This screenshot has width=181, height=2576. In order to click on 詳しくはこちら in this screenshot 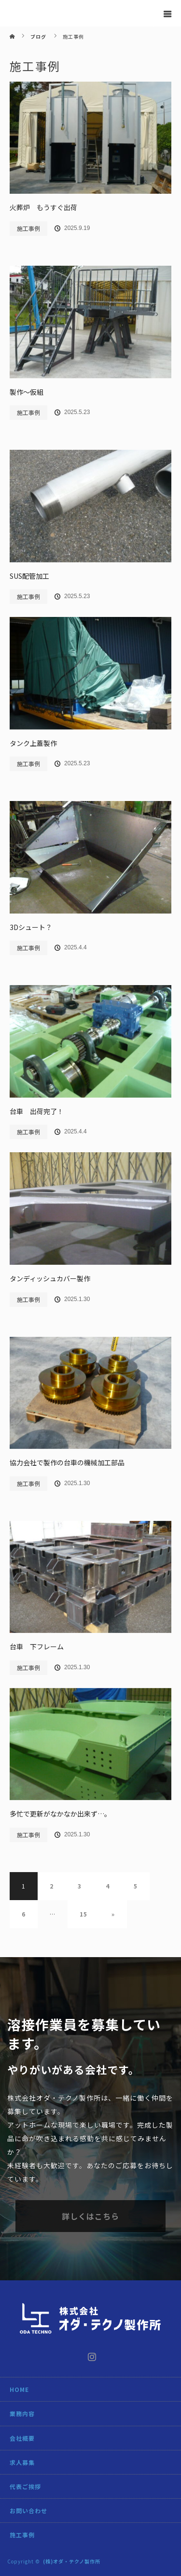, I will do `click(90, 2216)`.